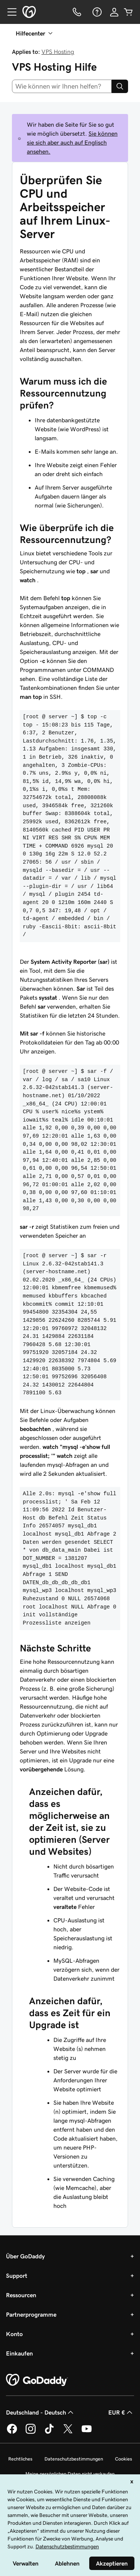 The width and height of the screenshot is (140, 2576). I want to click on [GoDaddy auf Instagram], so click(31, 2432).